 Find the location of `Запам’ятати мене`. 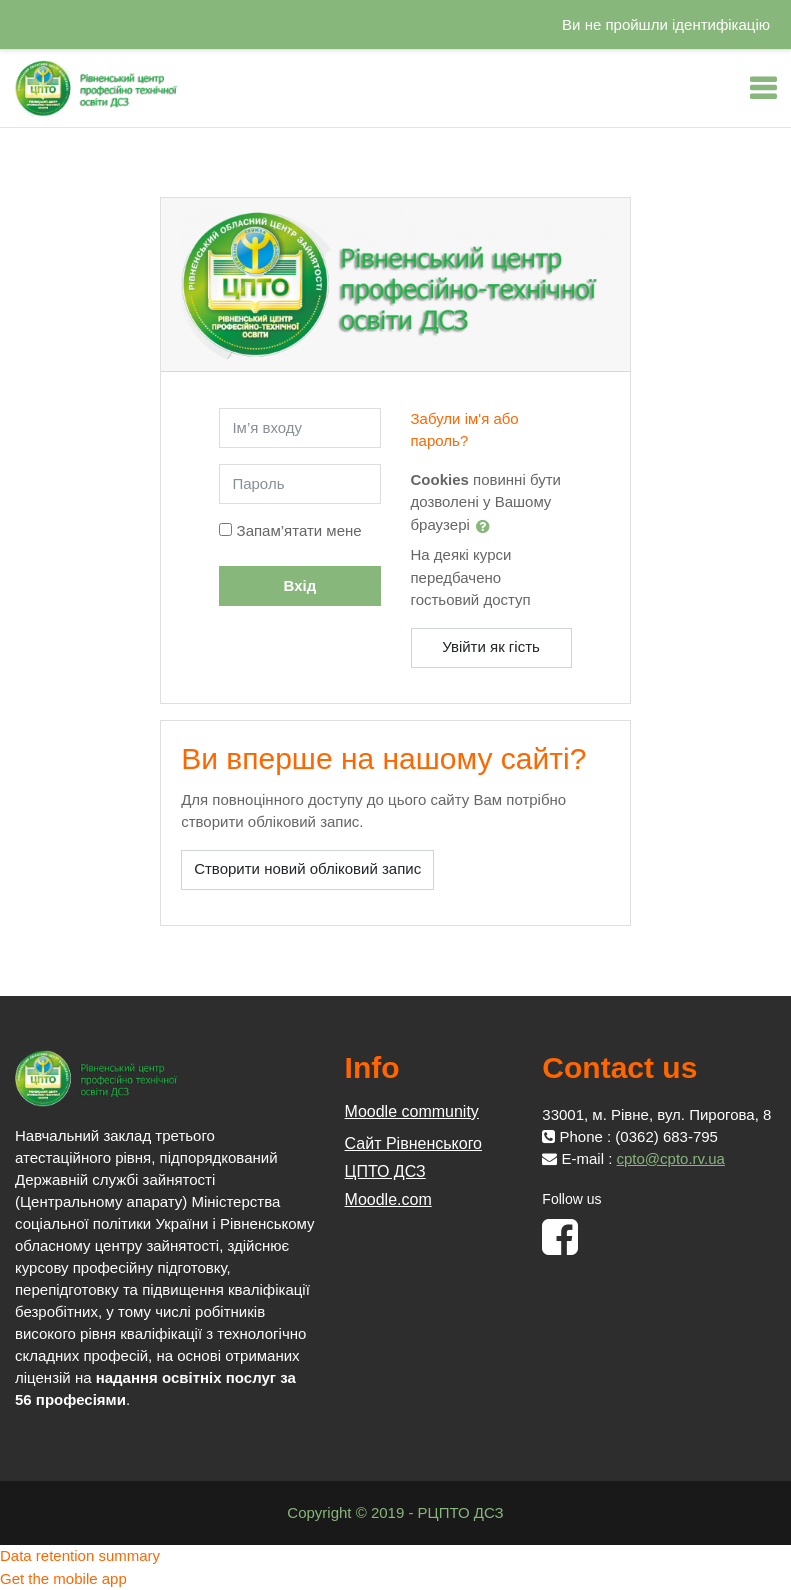

Запам’ятати мене is located at coordinates (299, 530).